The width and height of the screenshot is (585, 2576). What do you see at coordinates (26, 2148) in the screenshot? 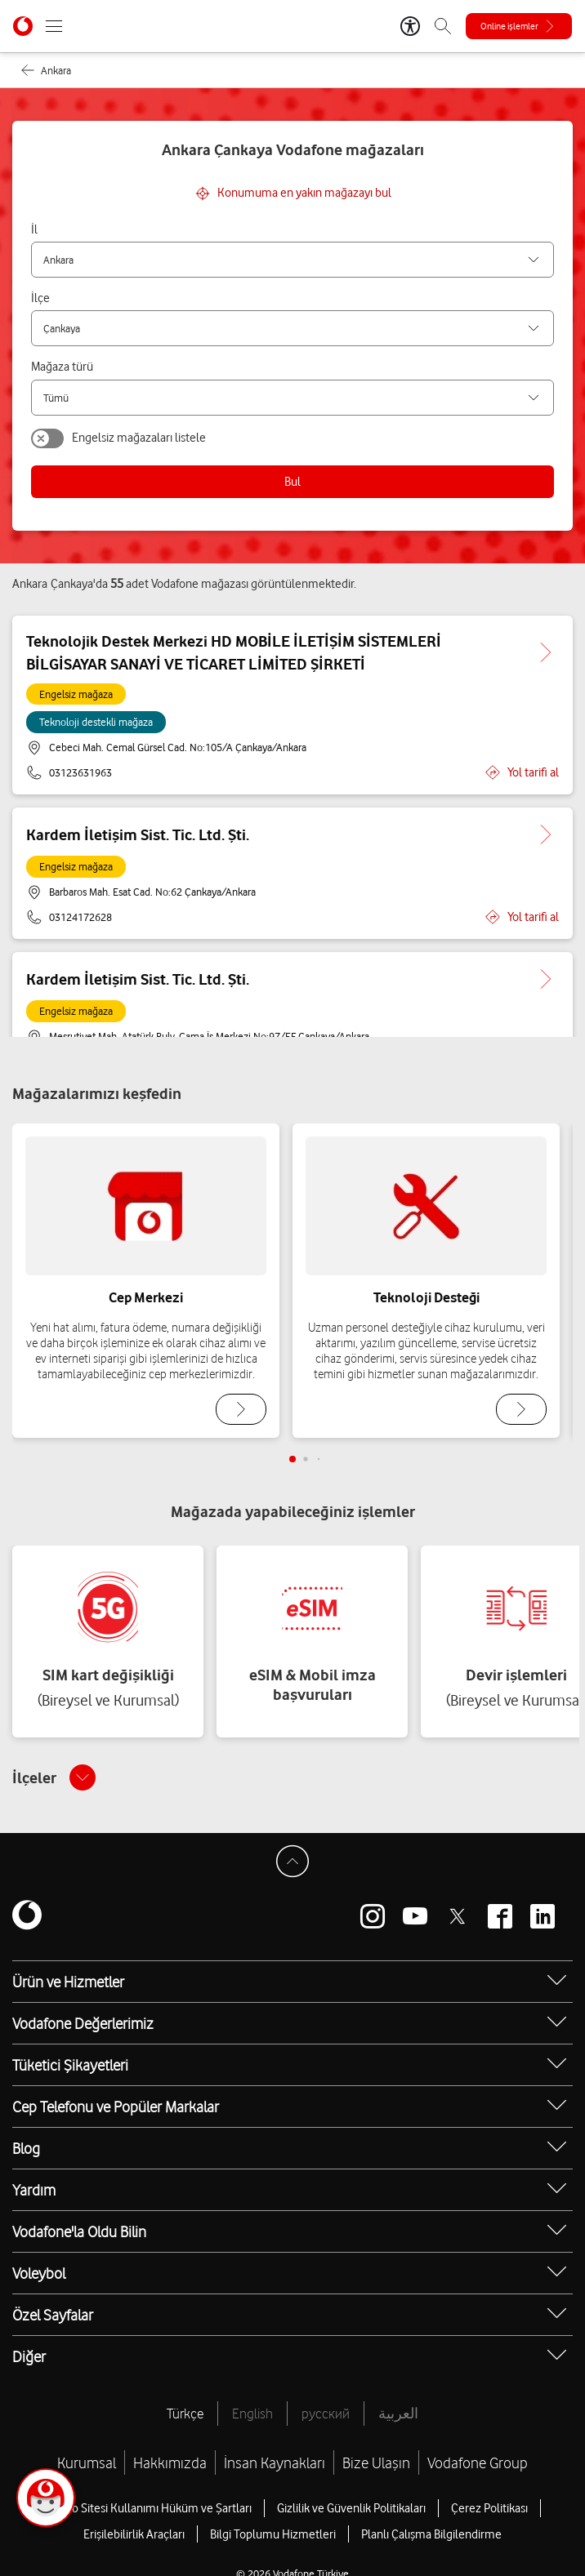
I see `Blog` at bounding box center [26, 2148].